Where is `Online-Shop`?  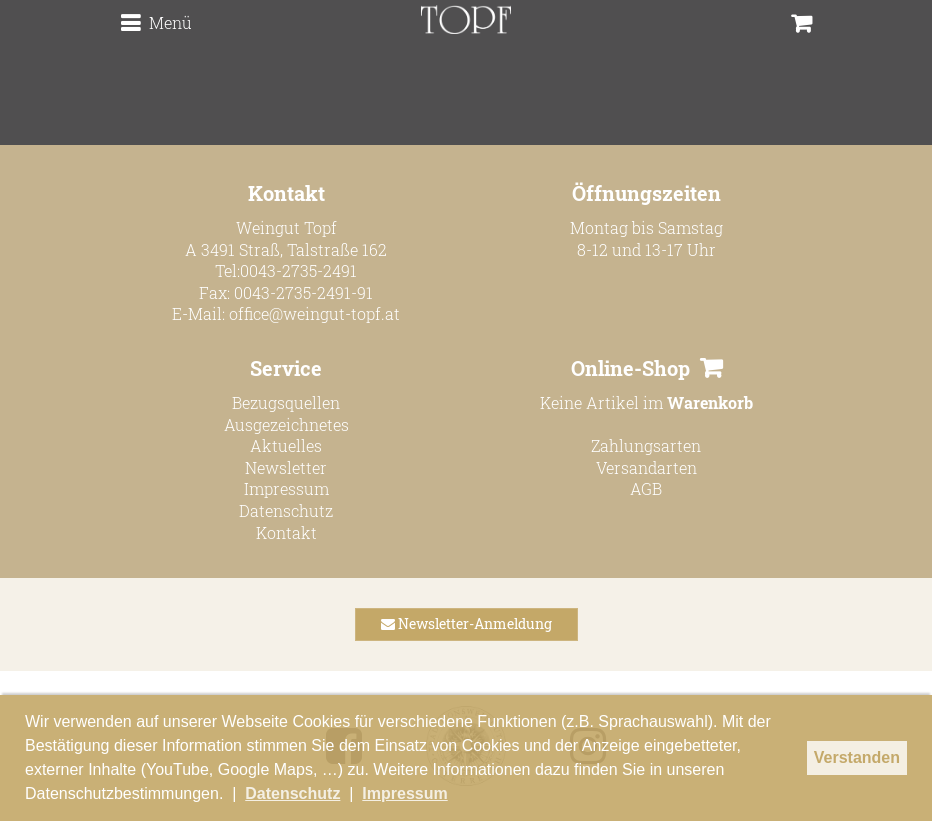
Online-Shop is located at coordinates (630, 368).